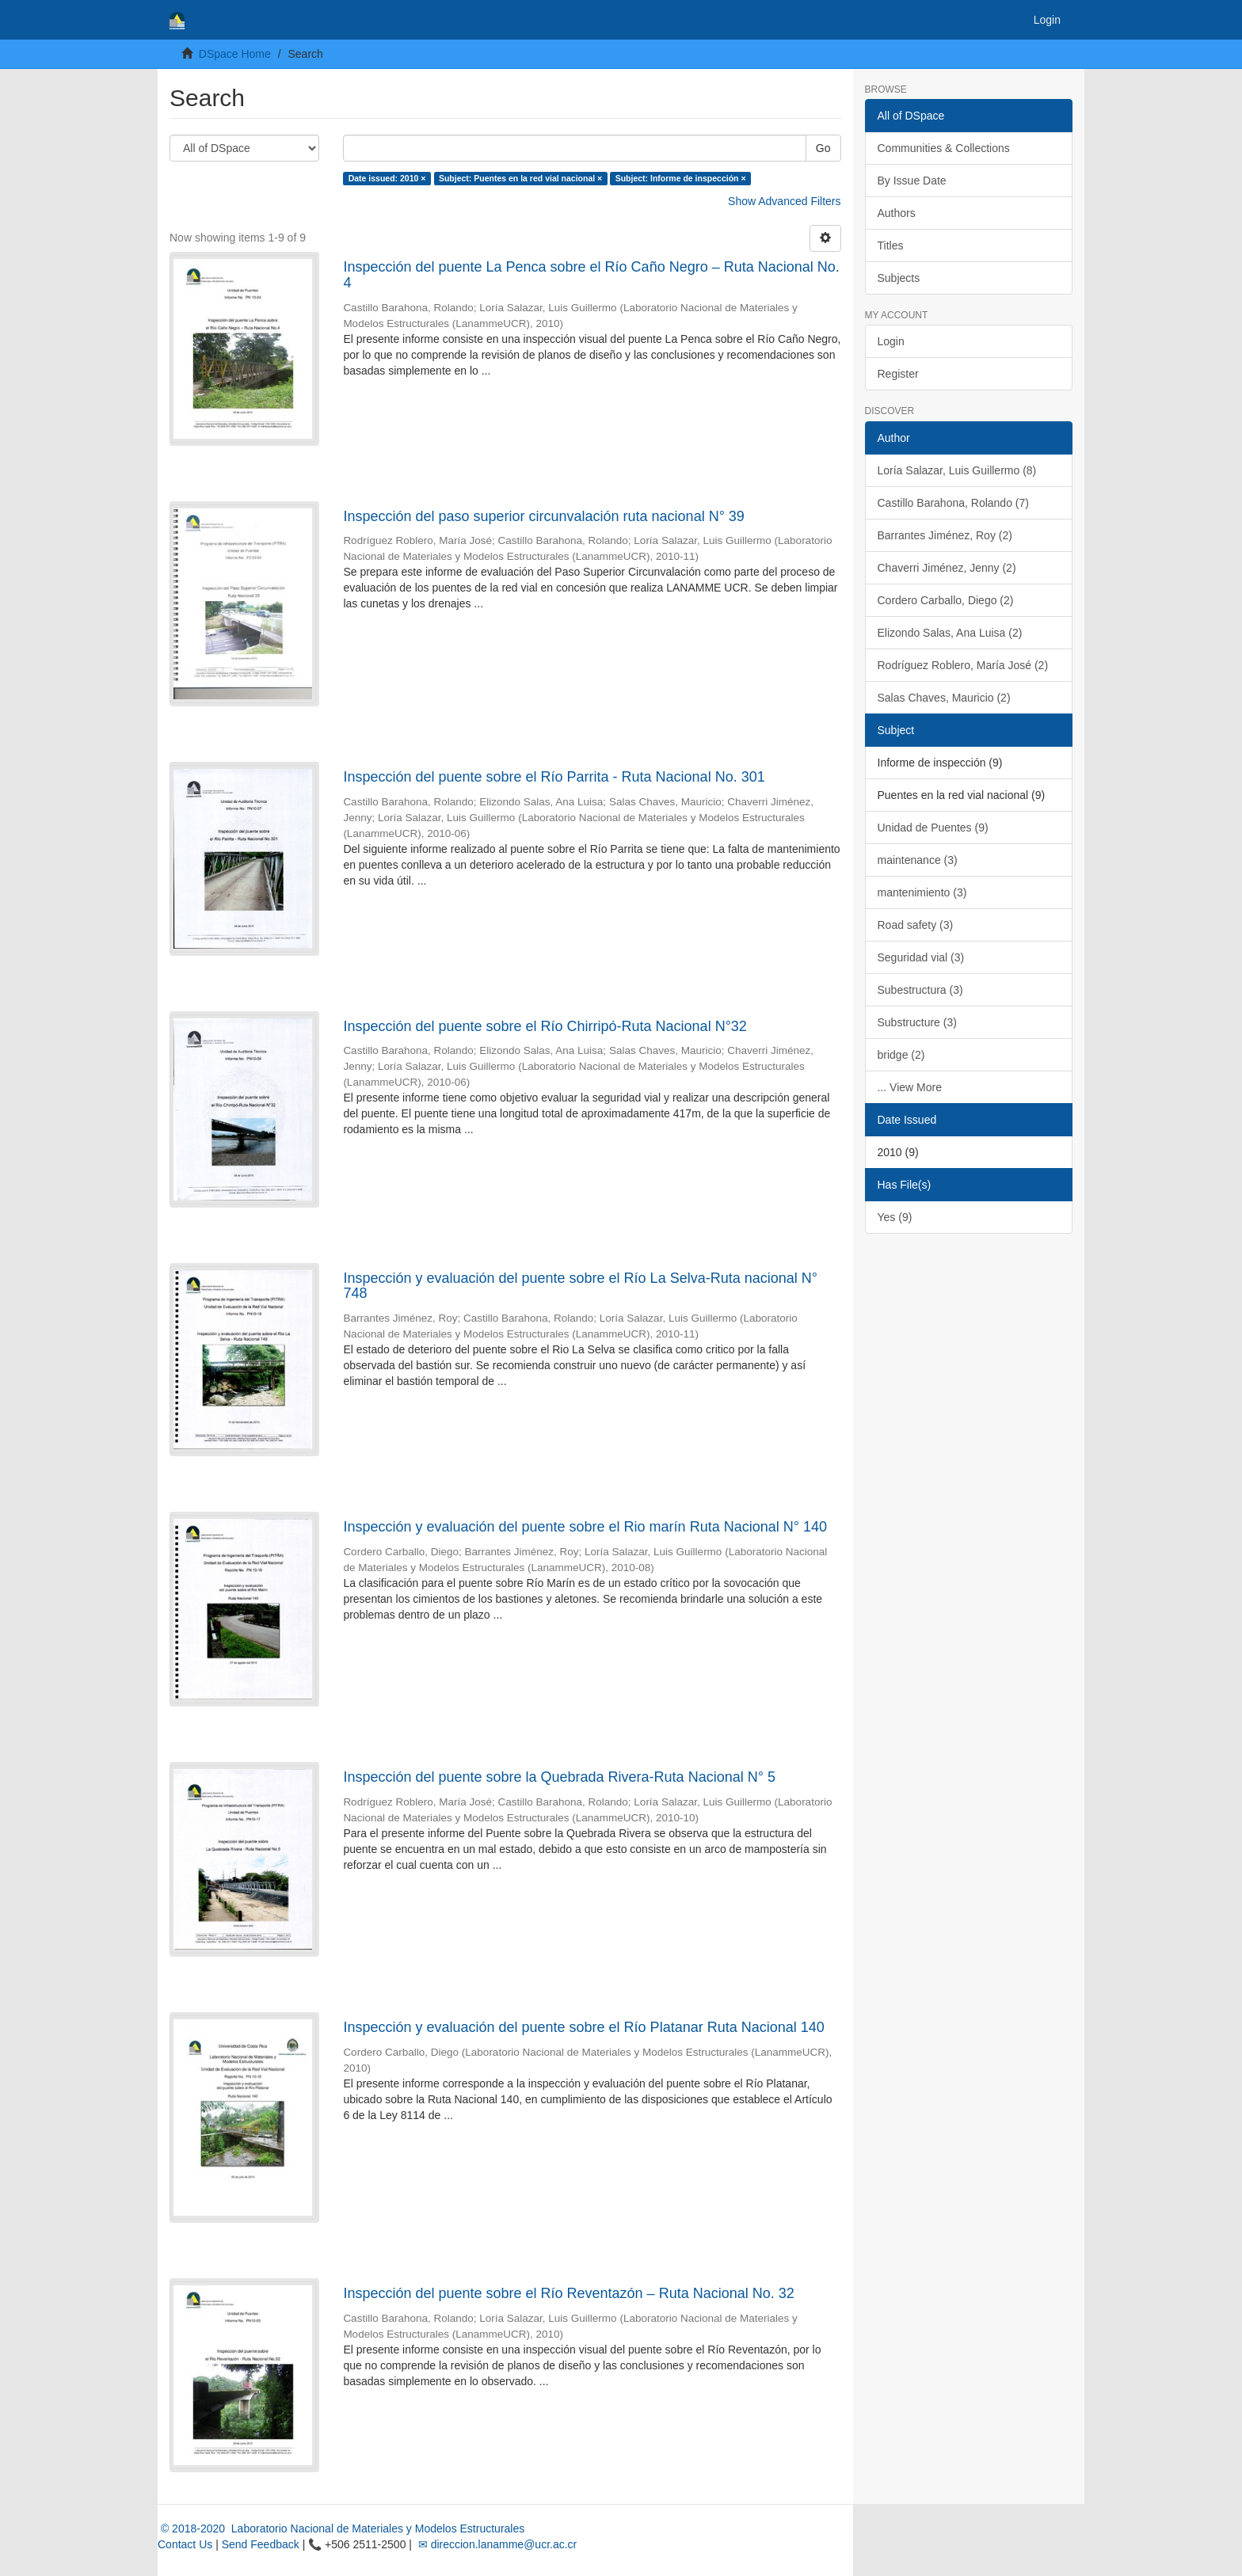 The width and height of the screenshot is (1242, 2576). What do you see at coordinates (918, 860) in the screenshot?
I see `maintenance (3)` at bounding box center [918, 860].